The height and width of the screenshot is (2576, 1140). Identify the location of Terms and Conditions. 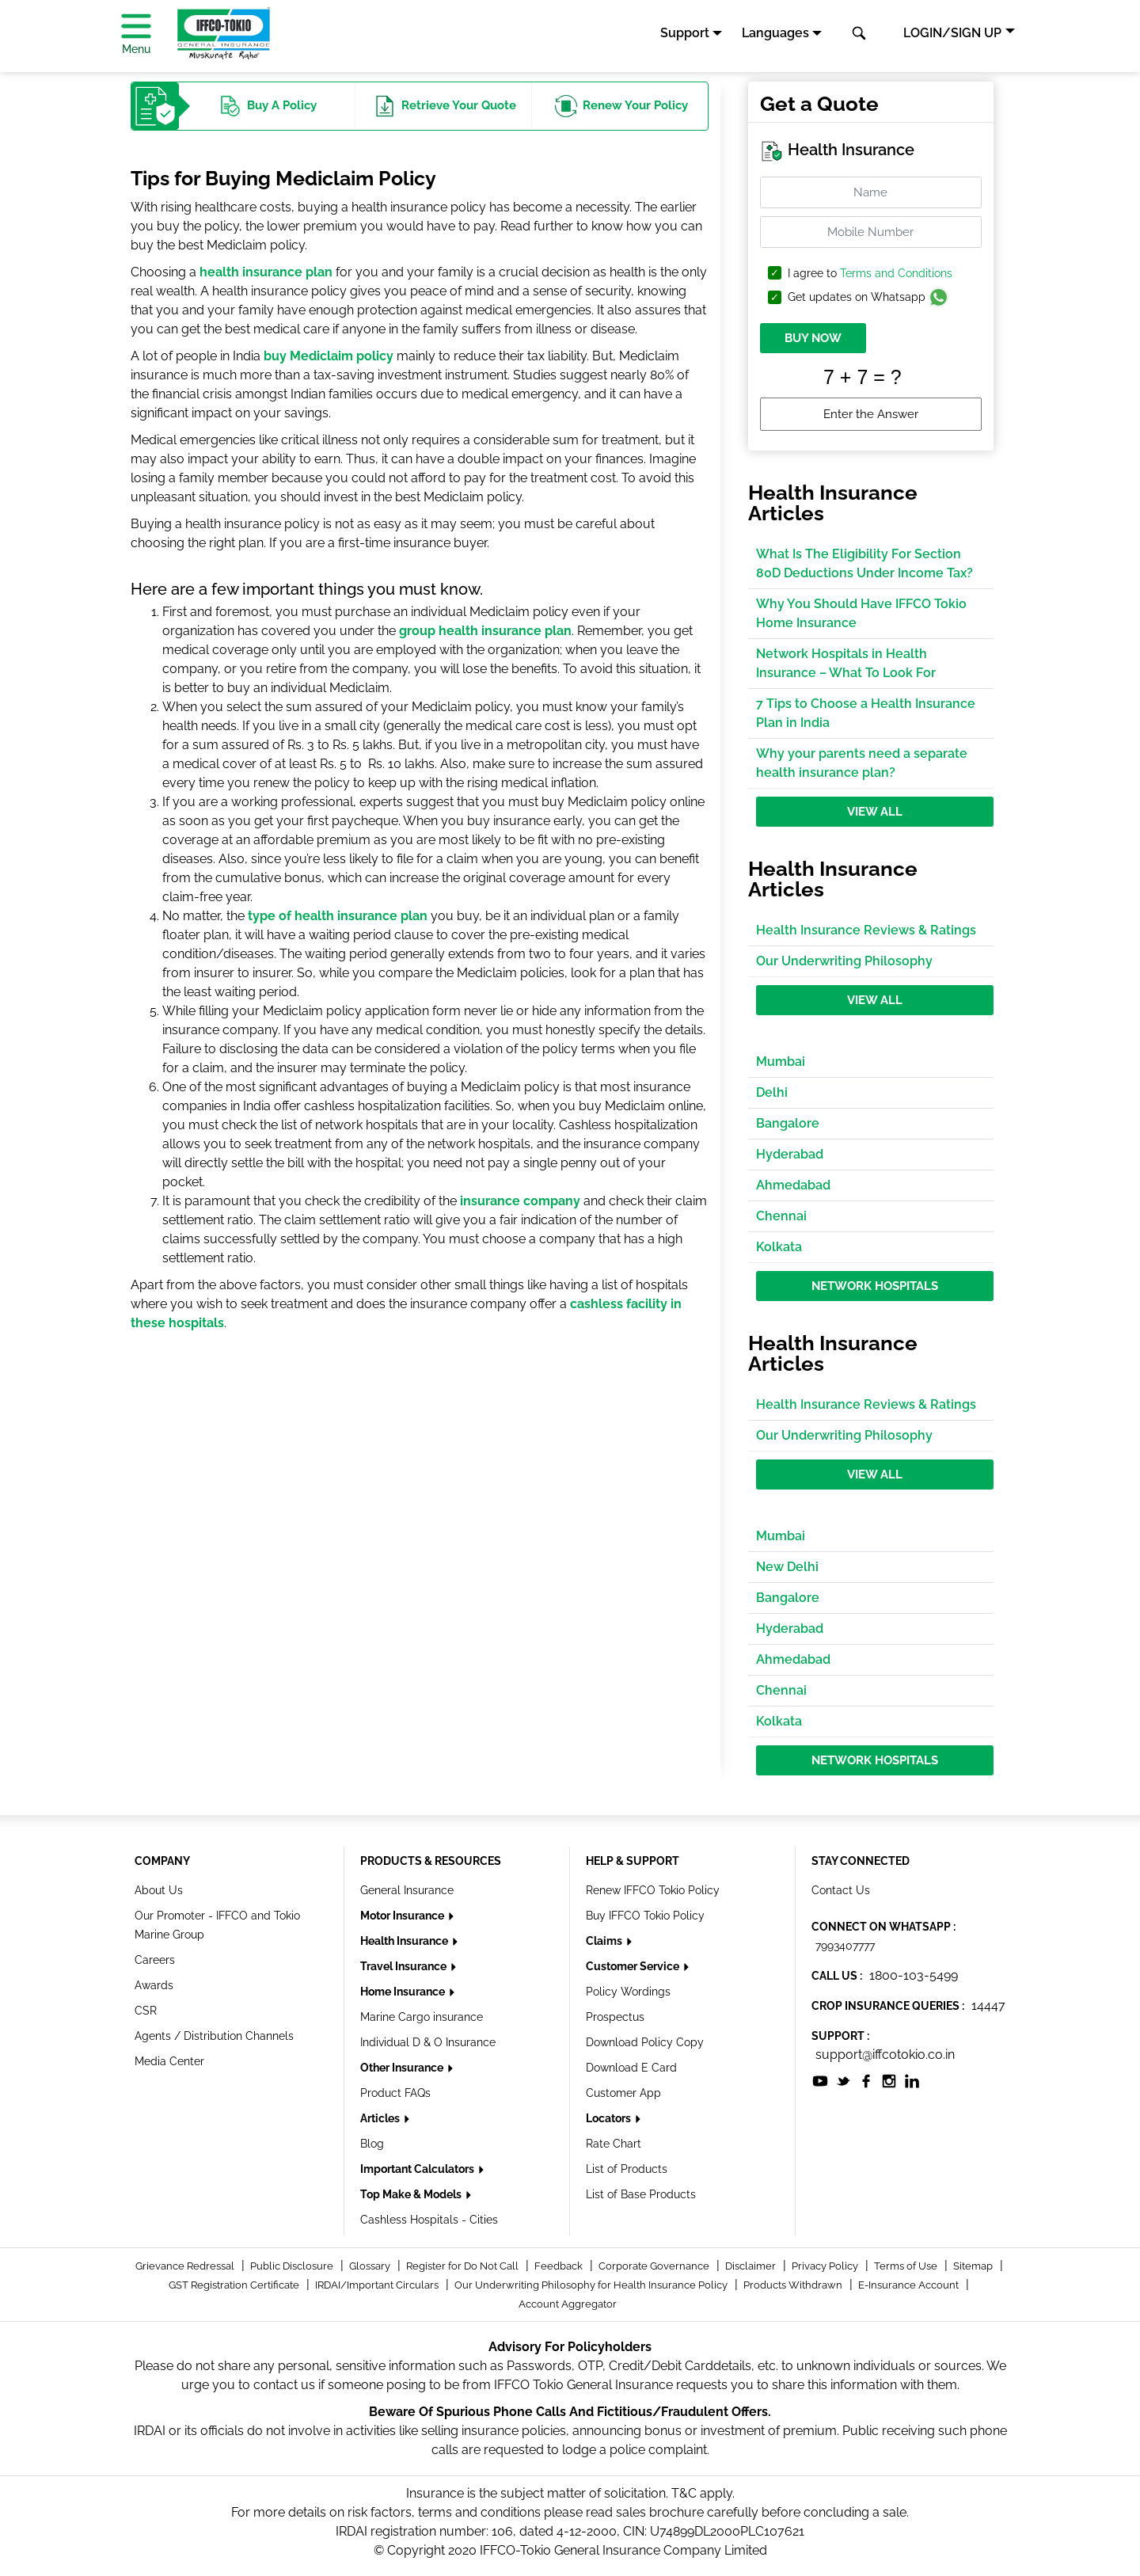
(896, 273).